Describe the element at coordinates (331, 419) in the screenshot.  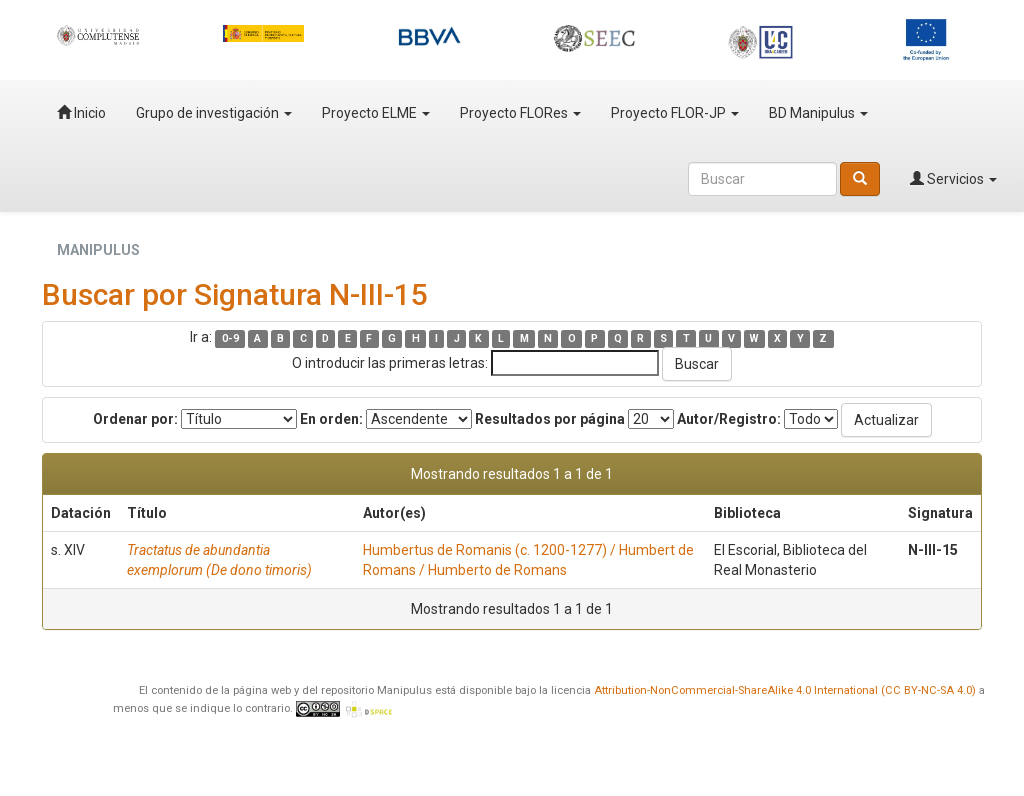
I see `En orden:` at that location.